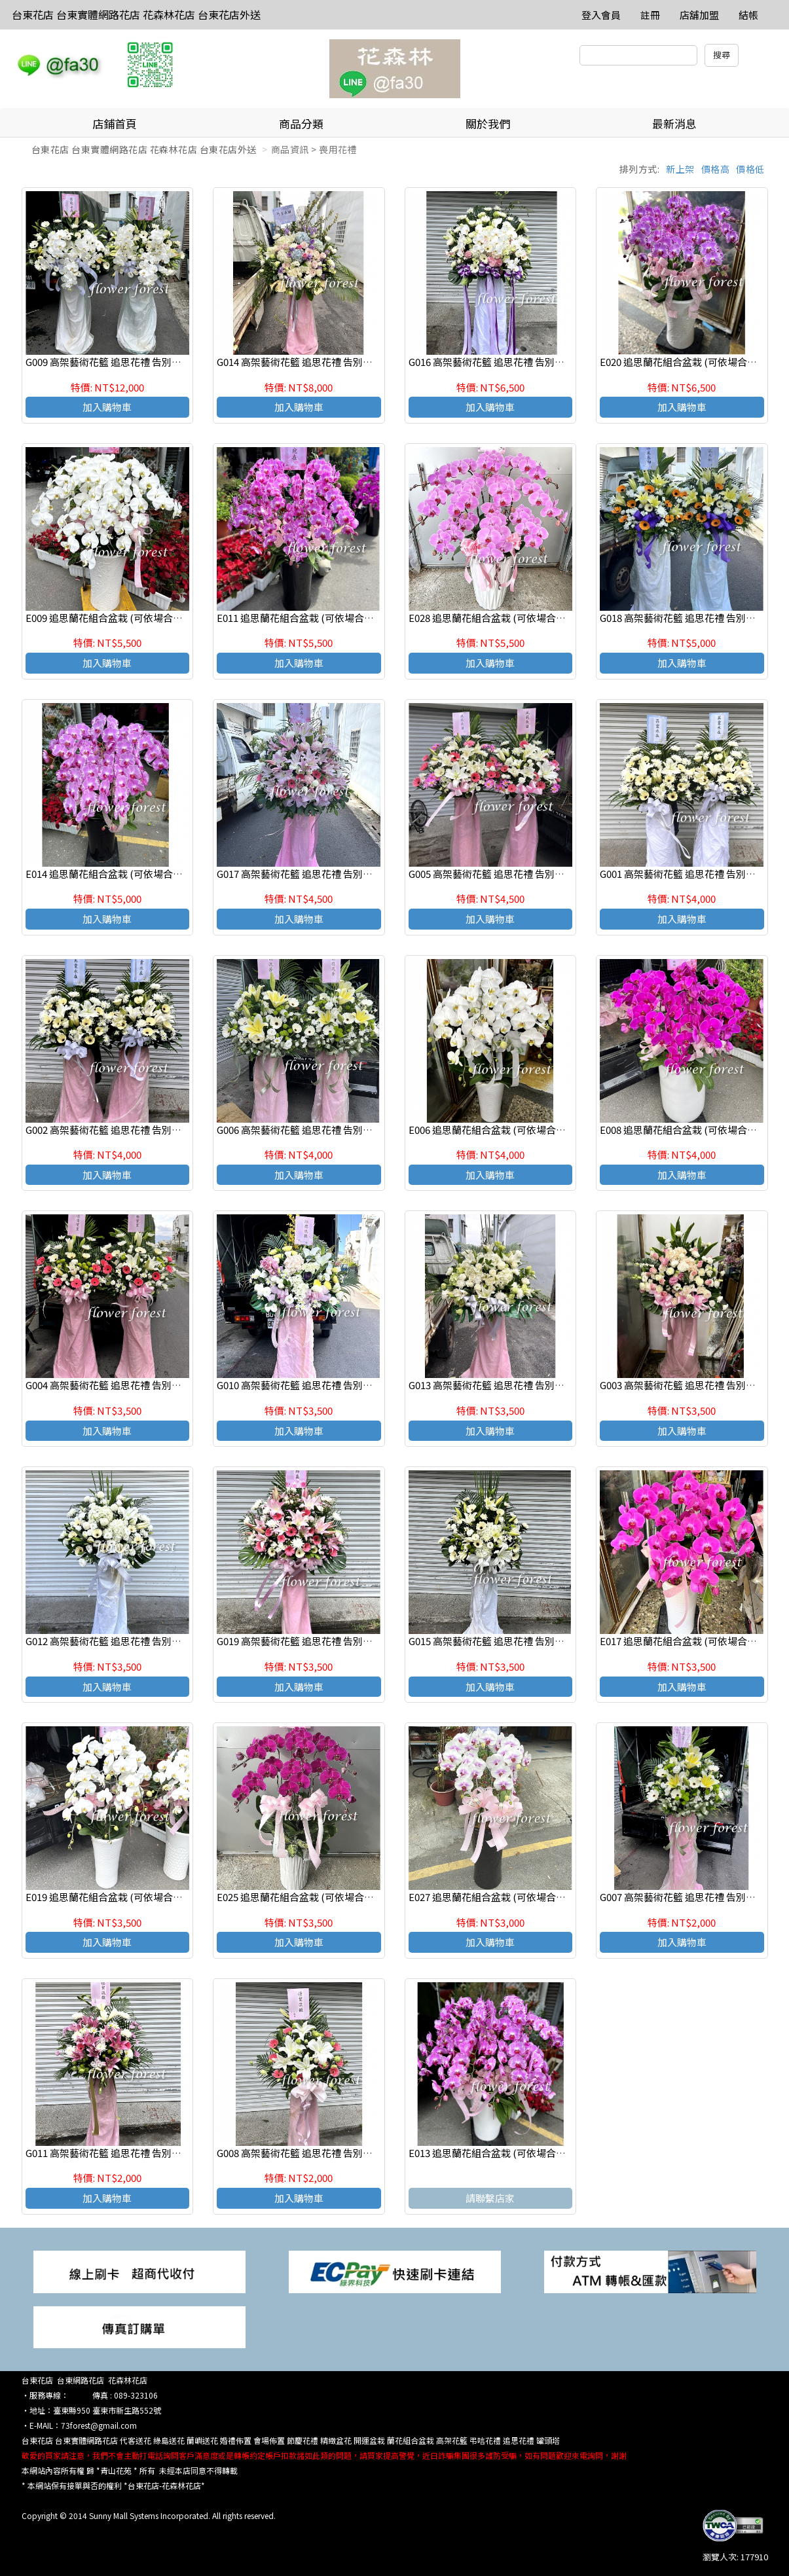 The image size is (789, 2576). I want to click on 新上架, so click(680, 168).